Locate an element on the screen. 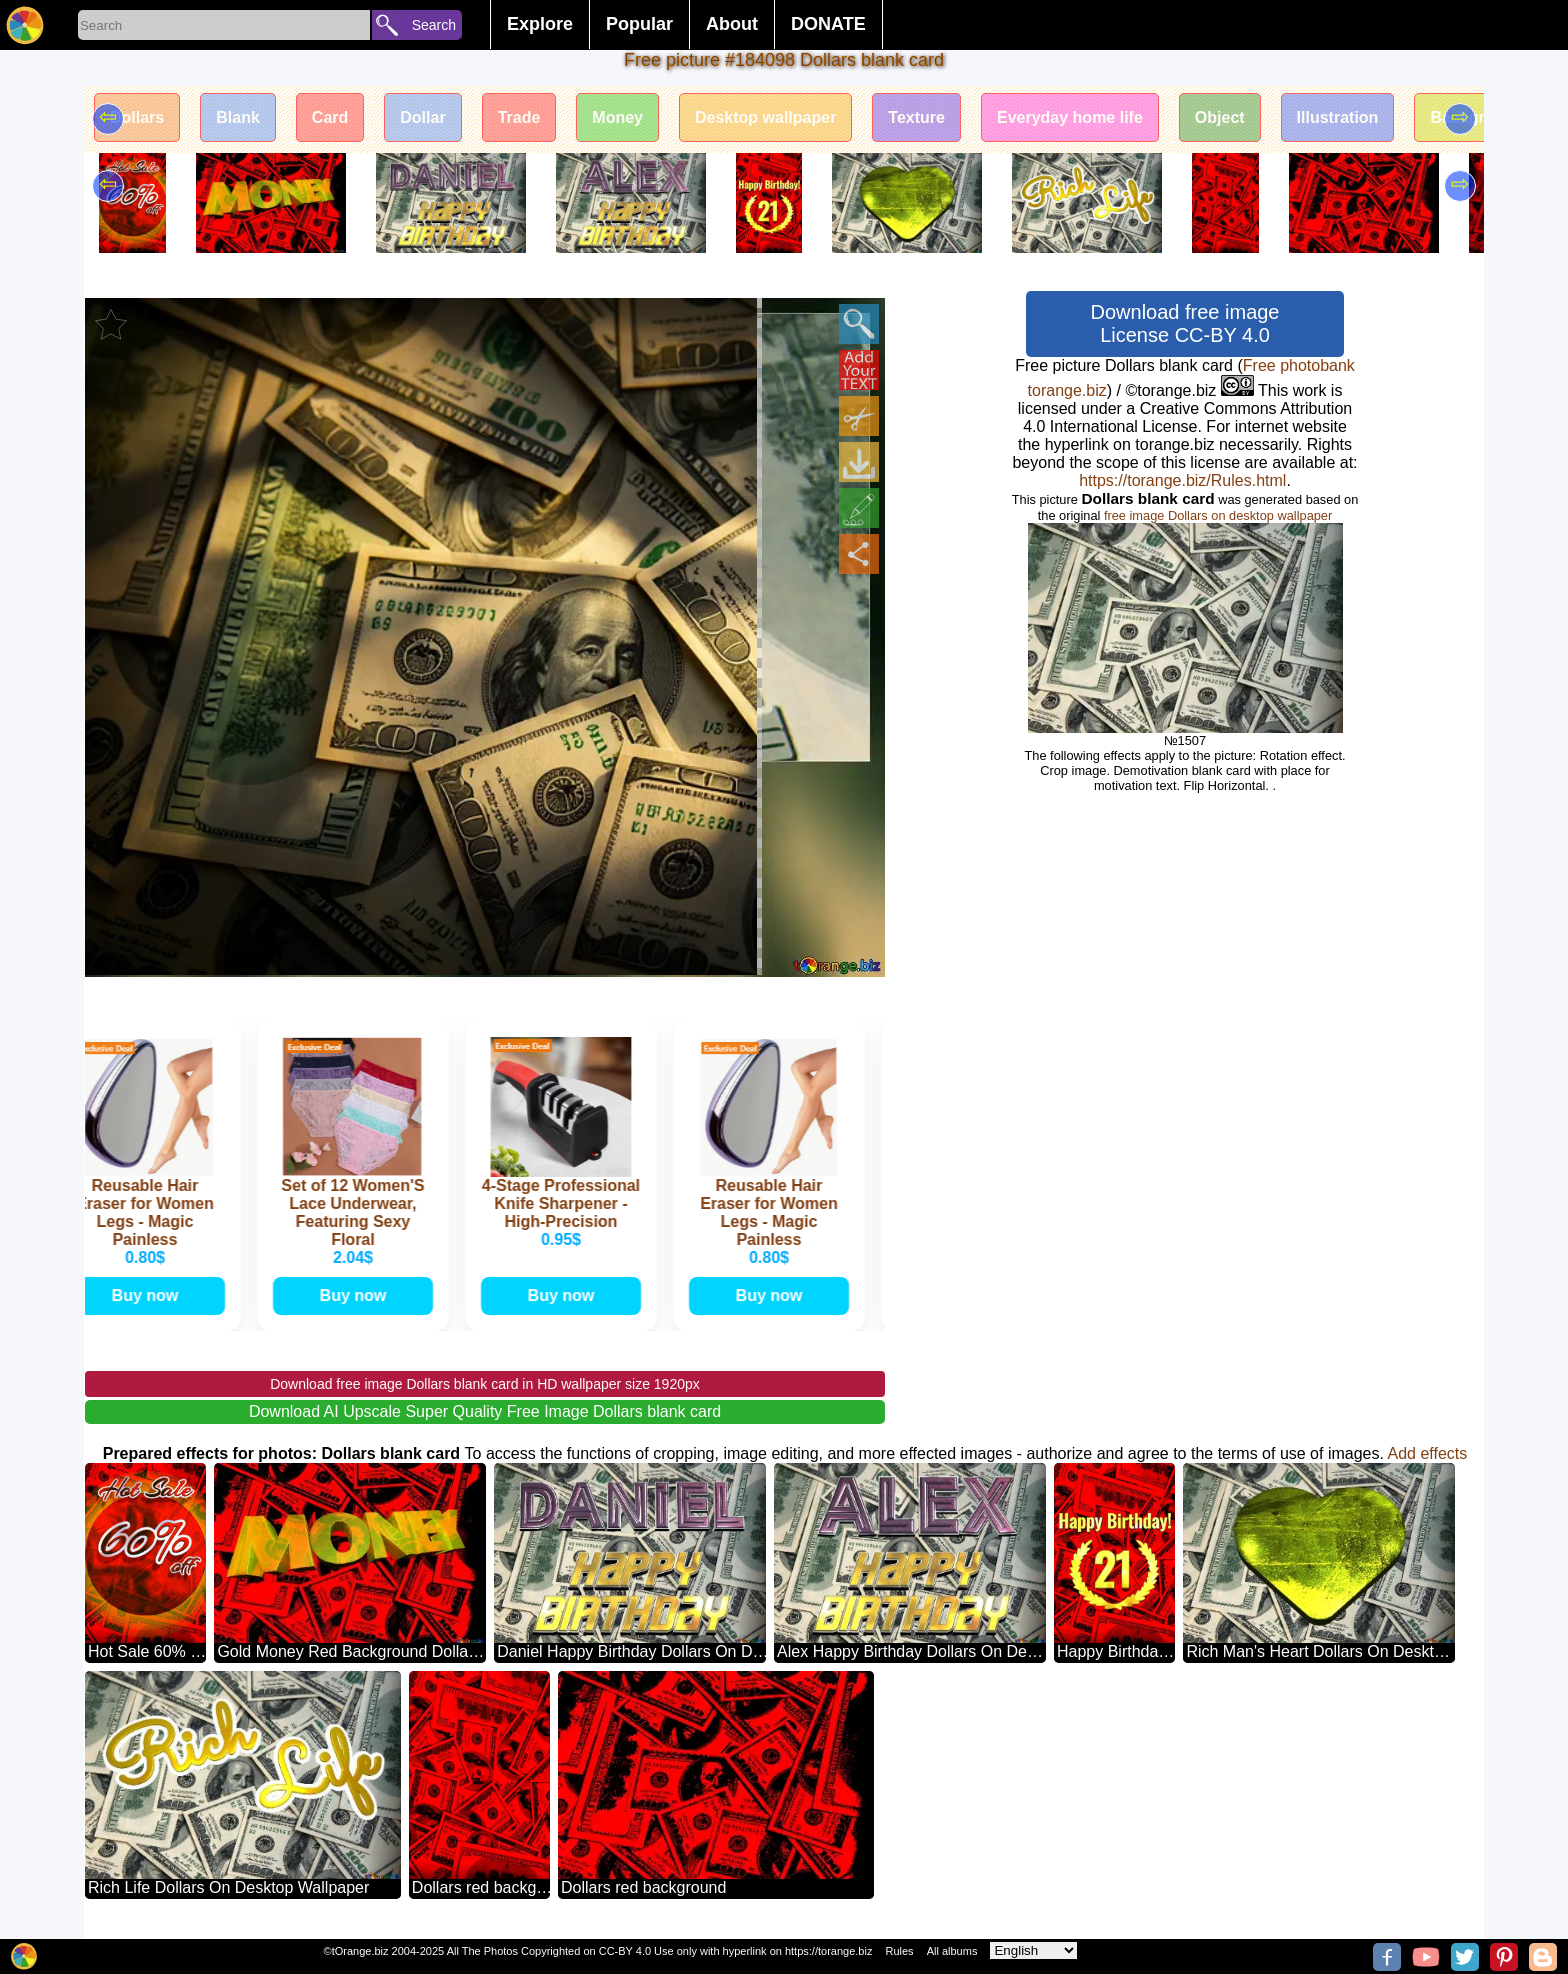 This screenshot has height=1974, width=1568. Background is located at coordinates (1476, 117).